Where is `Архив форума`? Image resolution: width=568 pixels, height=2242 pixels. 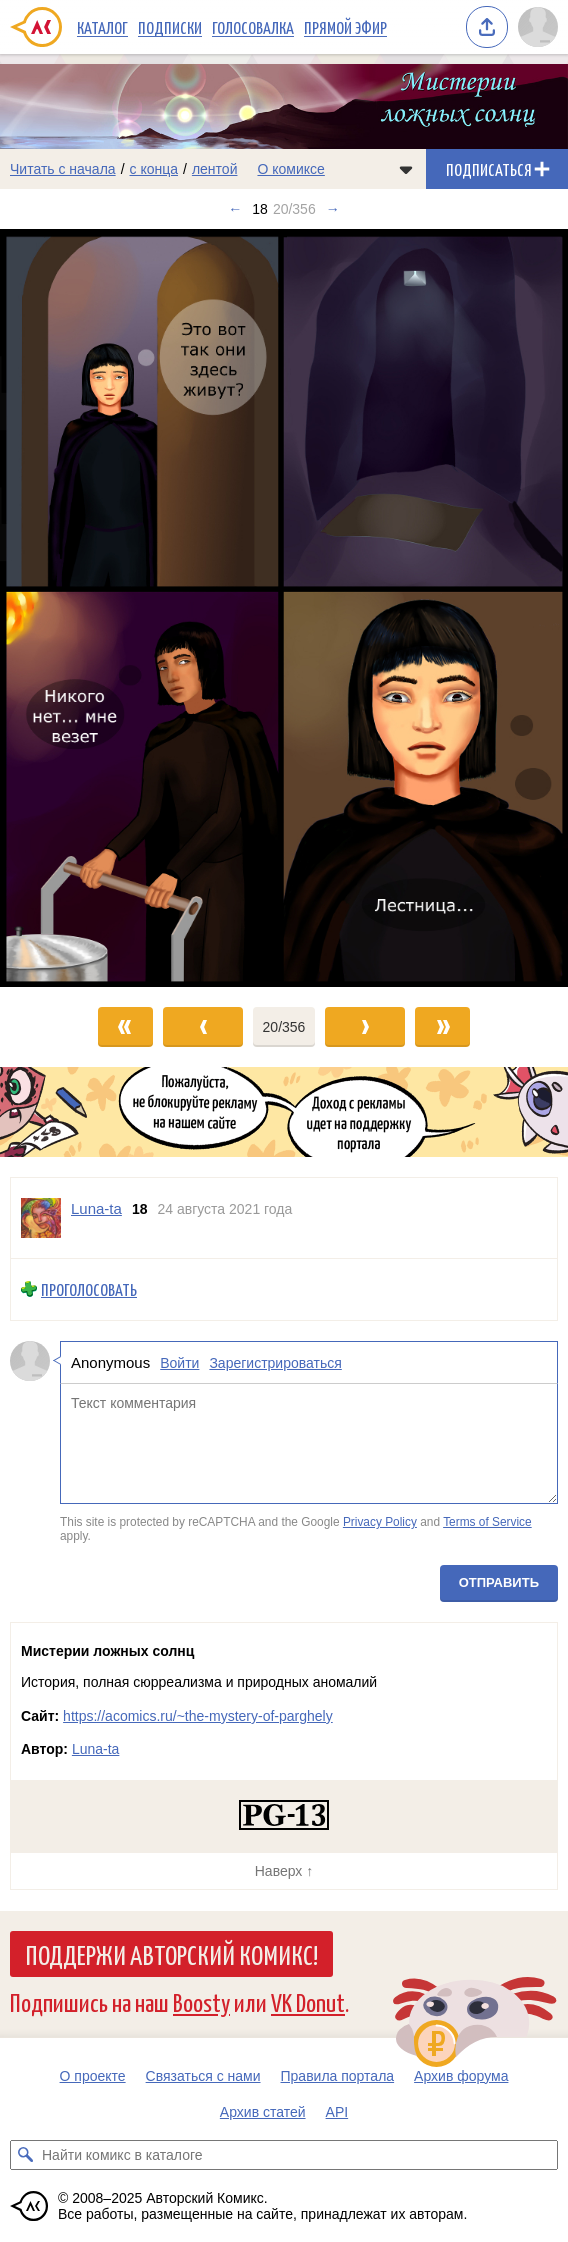 Архив форума is located at coordinates (461, 2076).